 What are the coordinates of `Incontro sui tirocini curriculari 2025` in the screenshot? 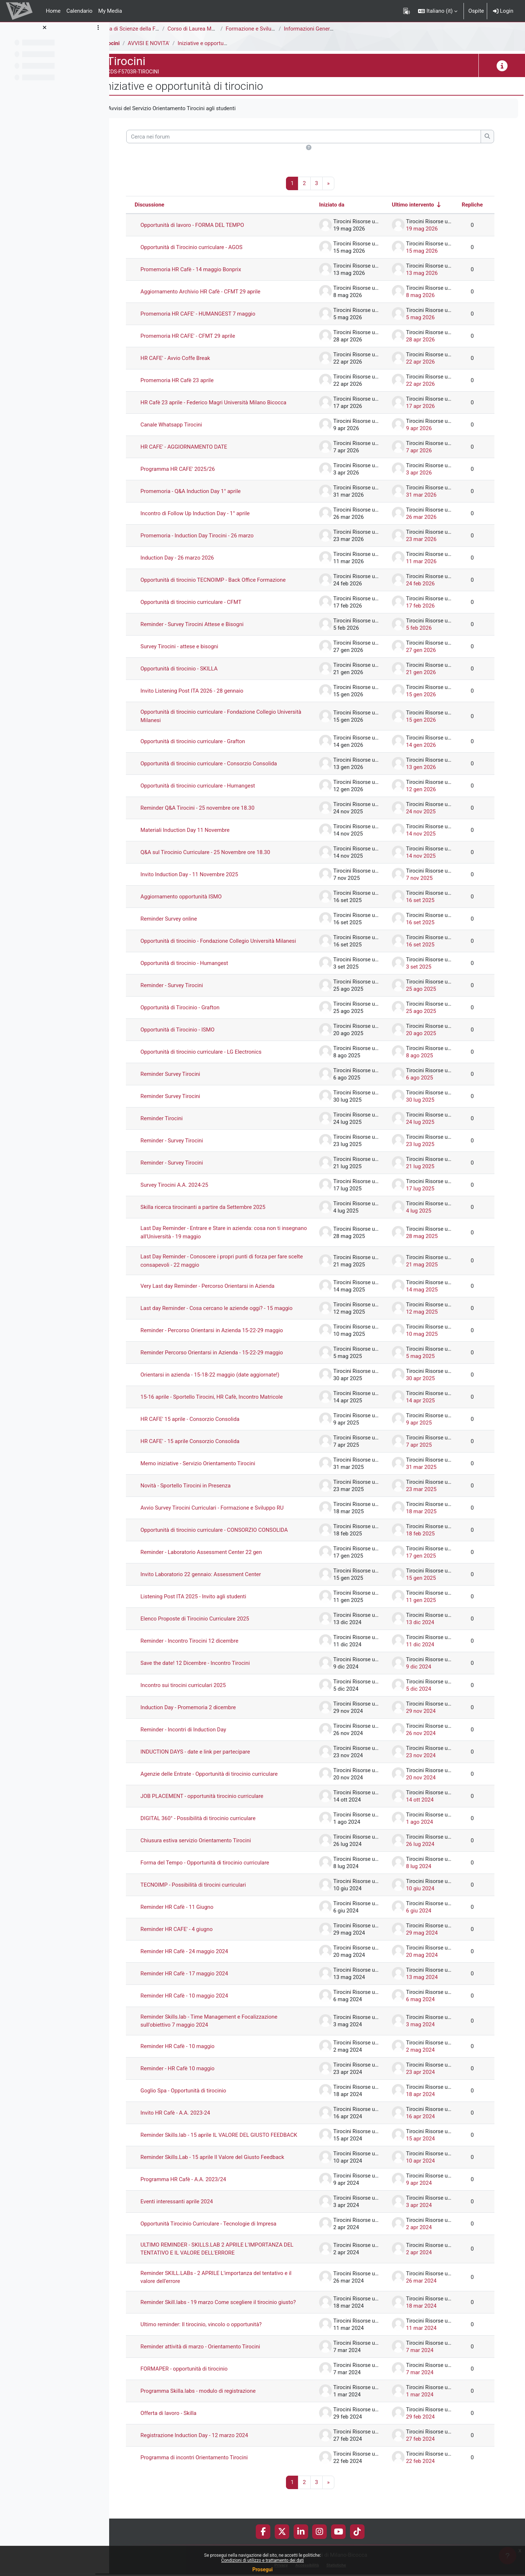 It's located at (197, 1691).